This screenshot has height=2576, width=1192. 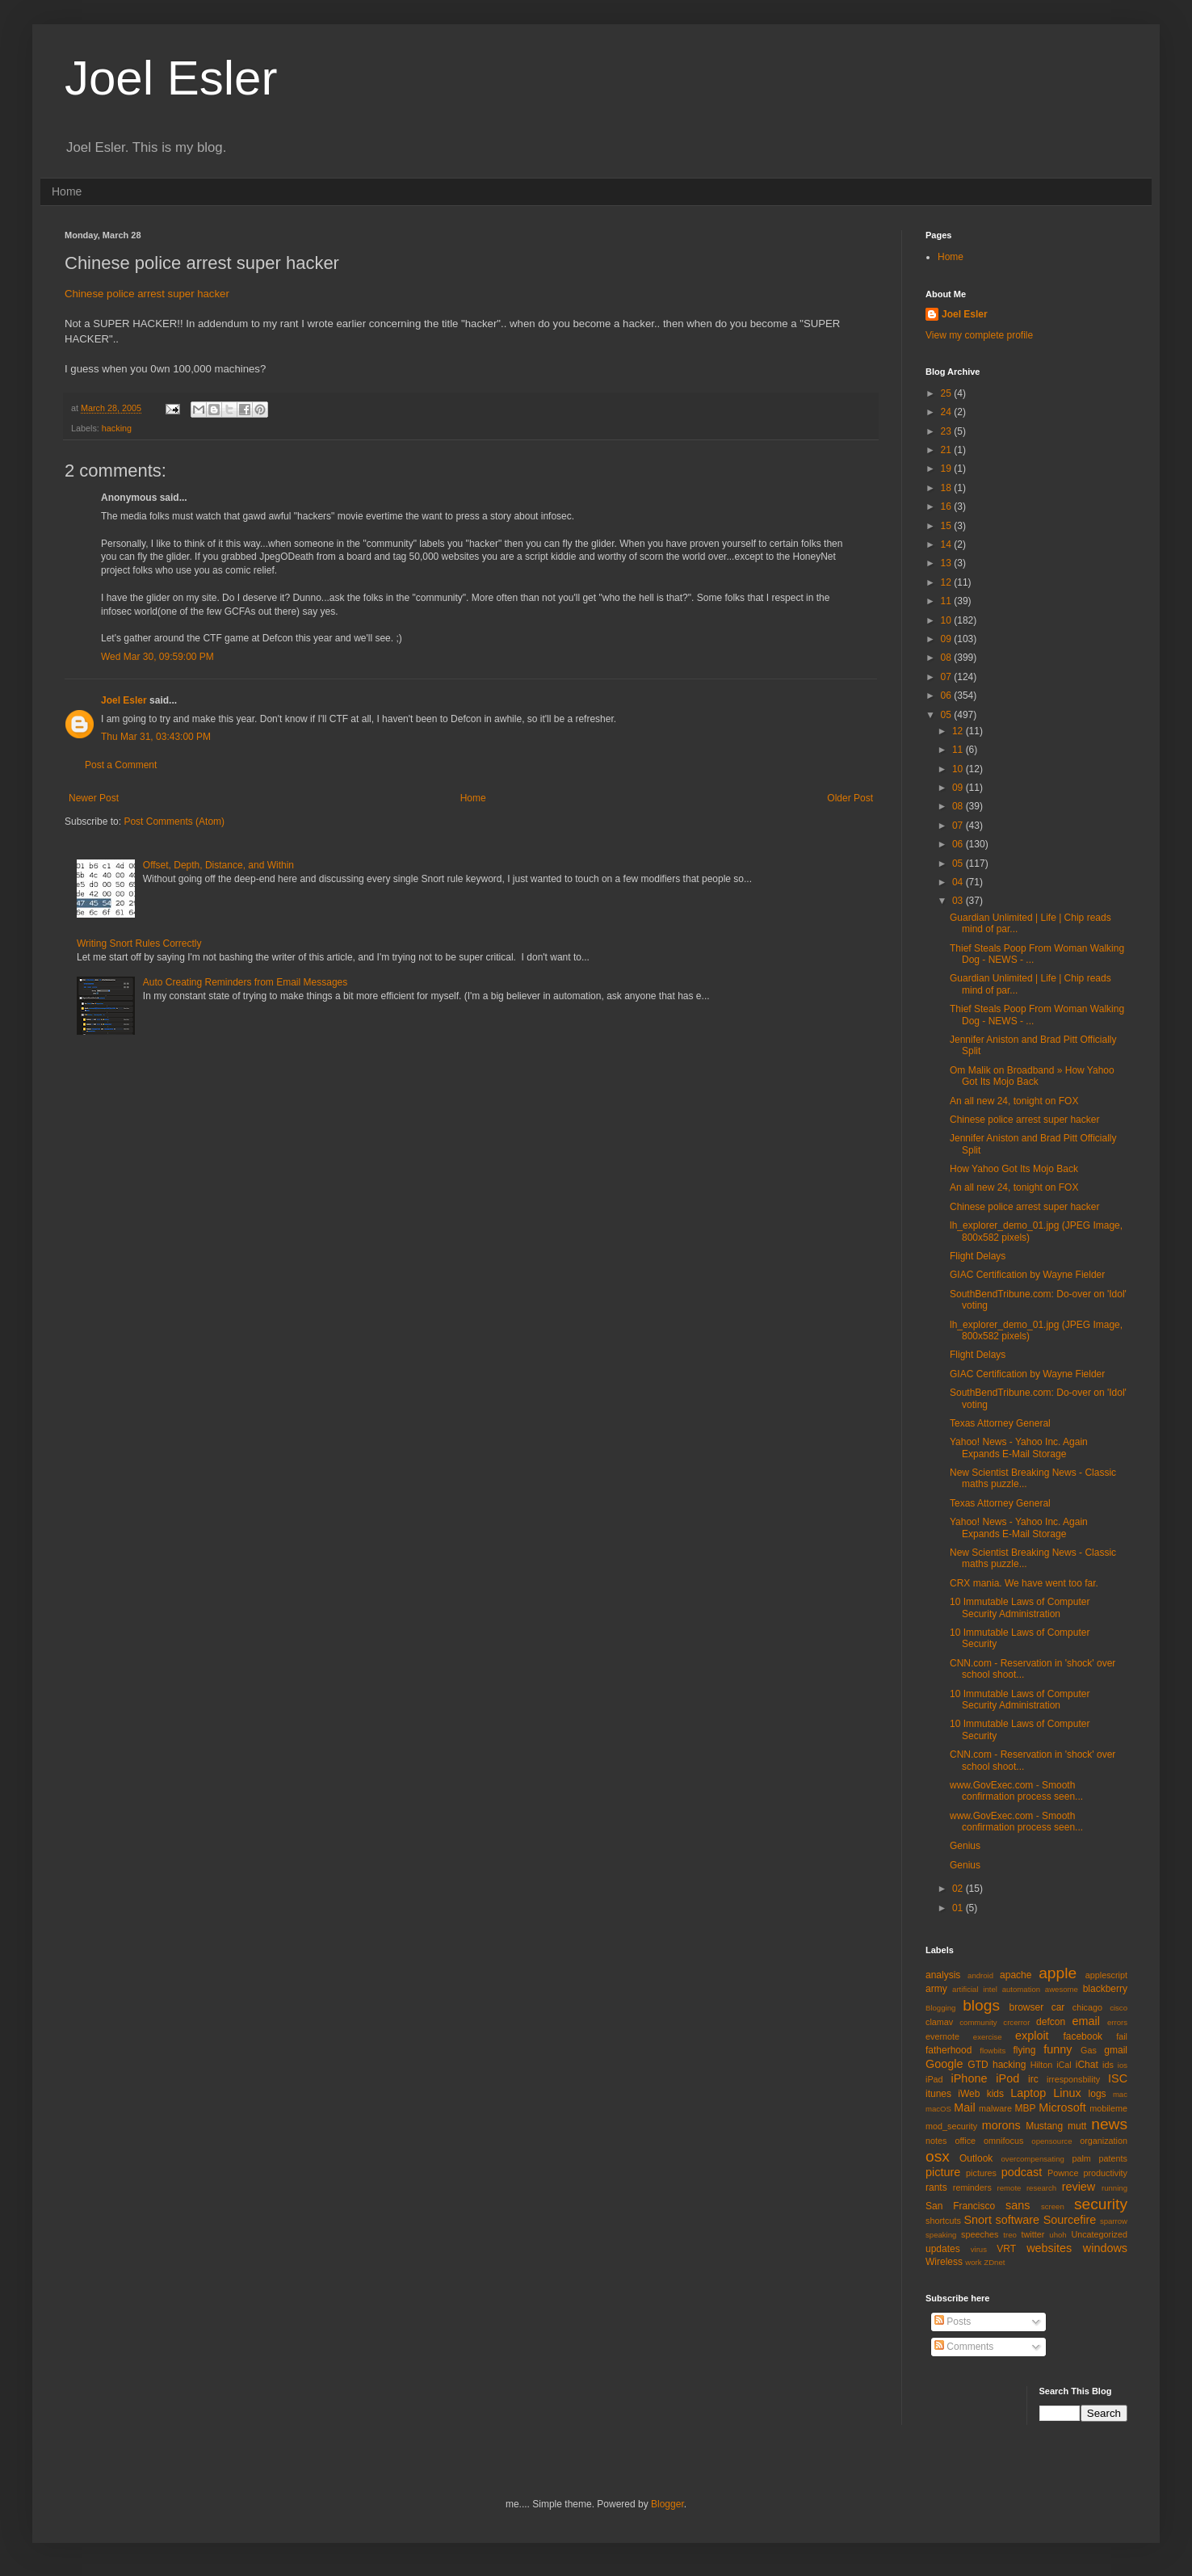 I want to click on GIAC Certification by Wayne Fielder, so click(x=1027, y=1274).